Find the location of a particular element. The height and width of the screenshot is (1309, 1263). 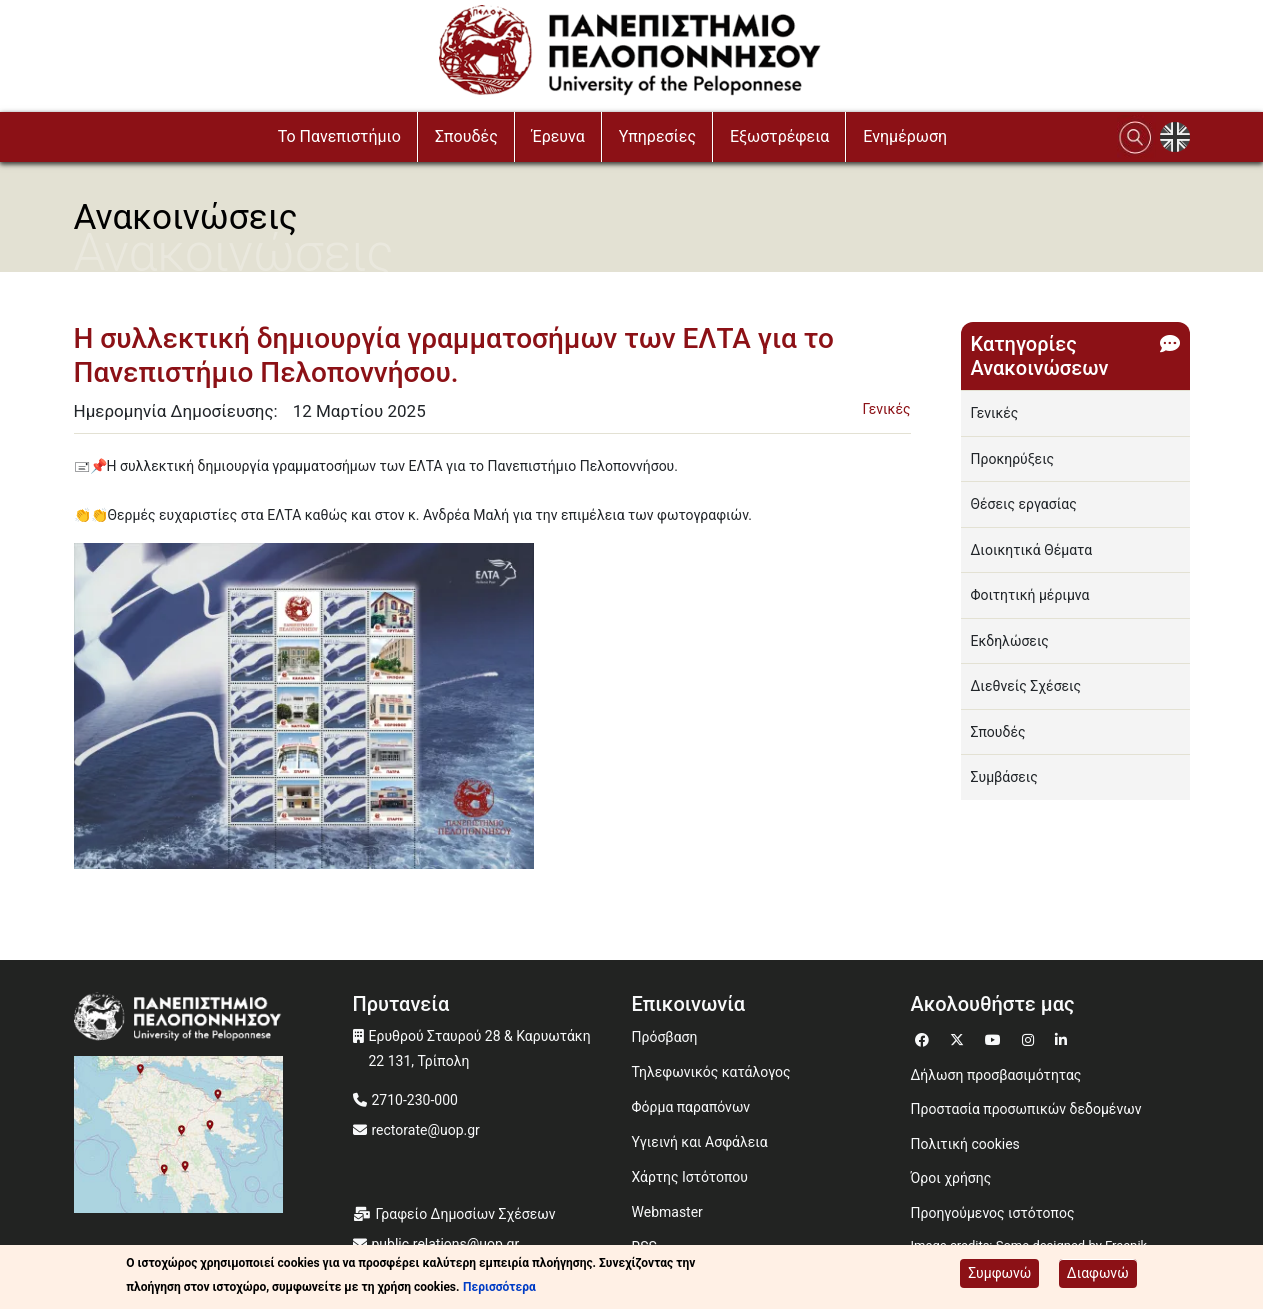

Περισσότερα is located at coordinates (499, 1287).